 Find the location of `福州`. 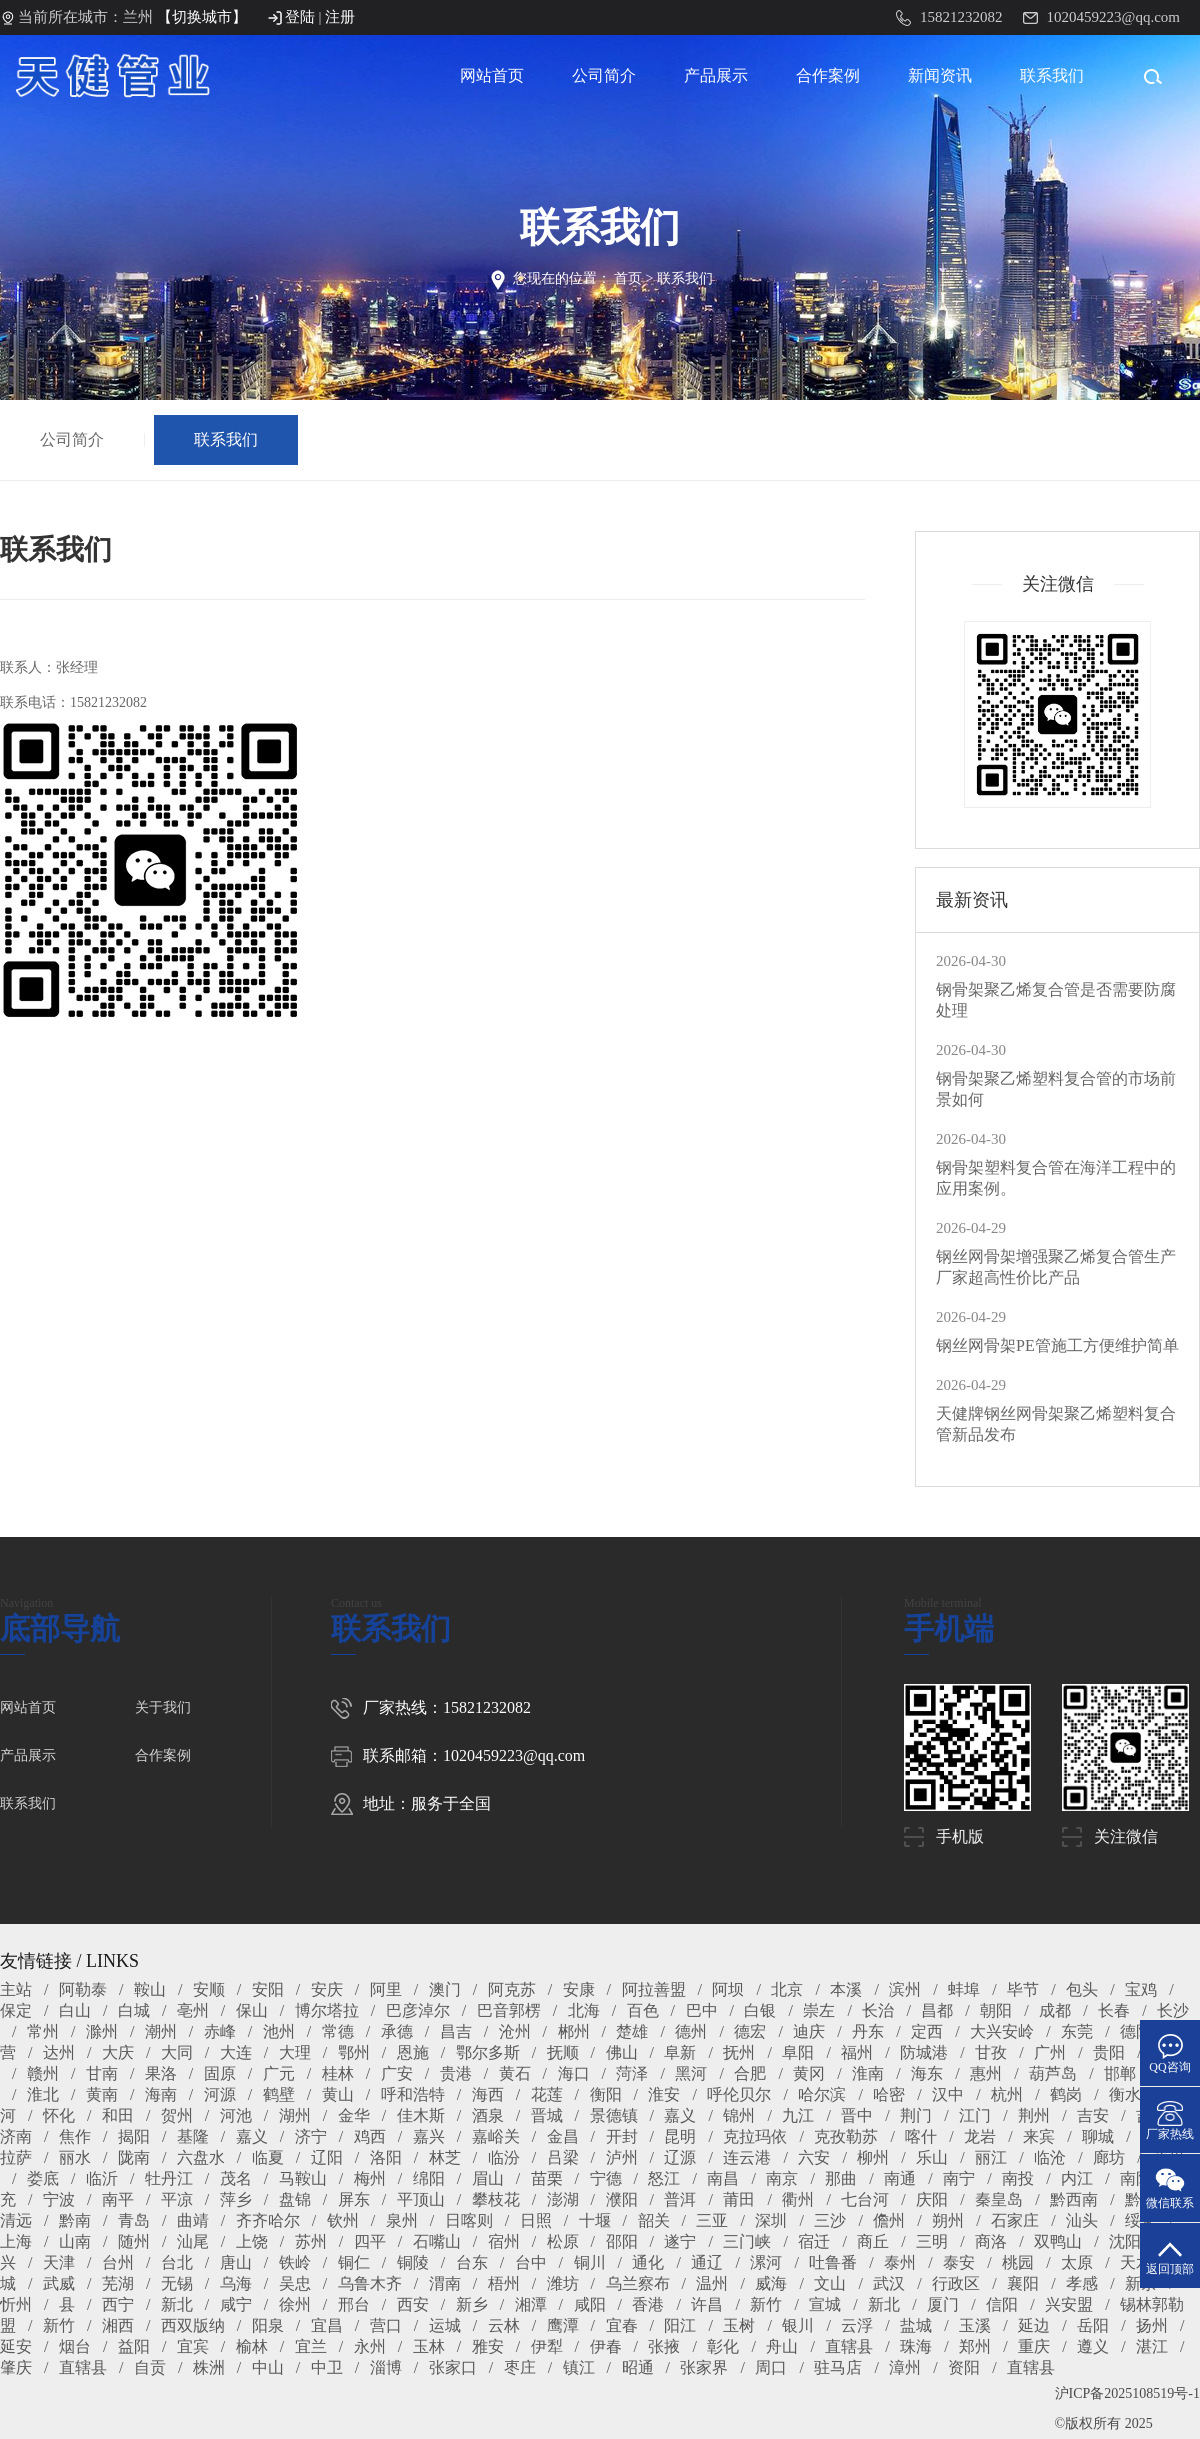

福州 is located at coordinates (857, 2052).